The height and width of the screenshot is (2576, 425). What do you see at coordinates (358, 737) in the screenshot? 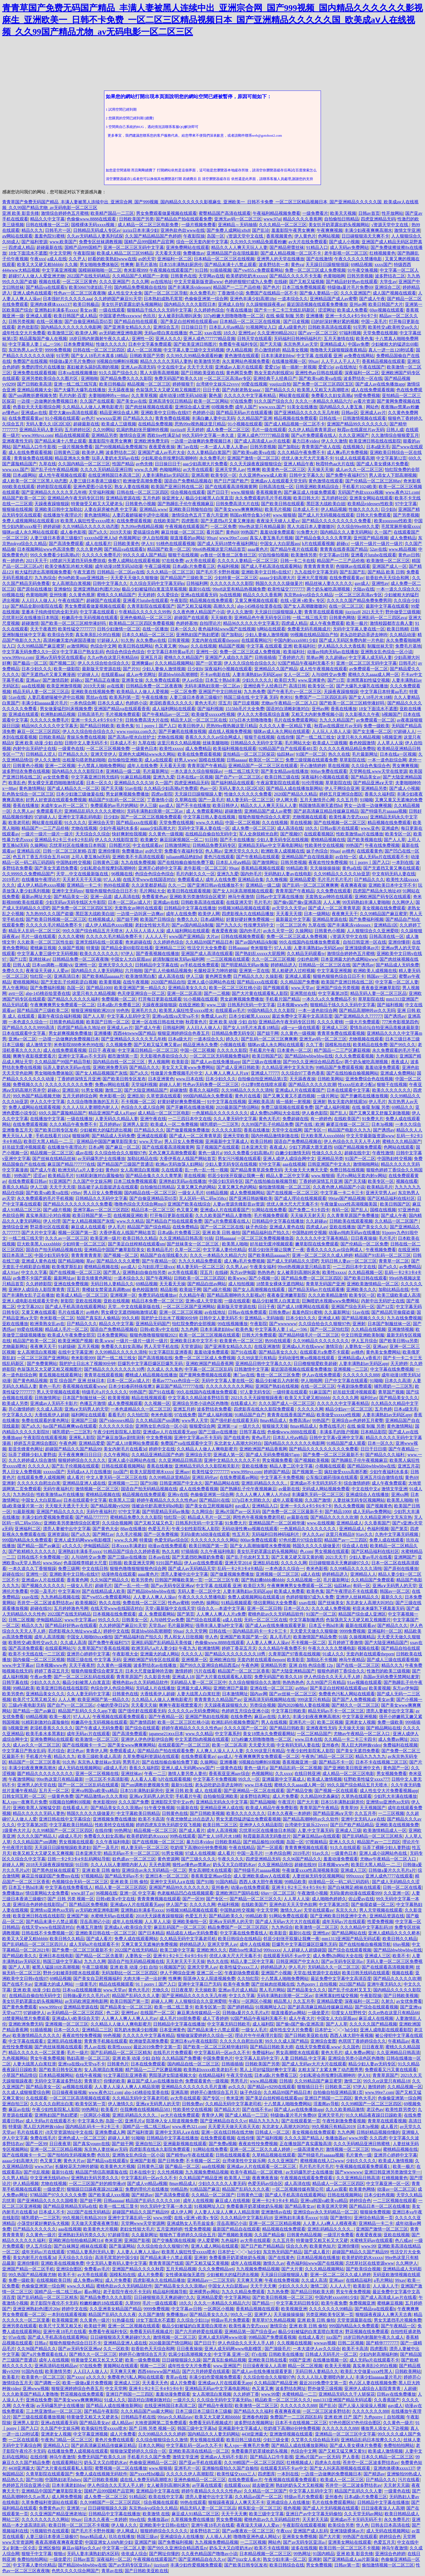
I see `这里只有久久精品视频` at bounding box center [358, 737].